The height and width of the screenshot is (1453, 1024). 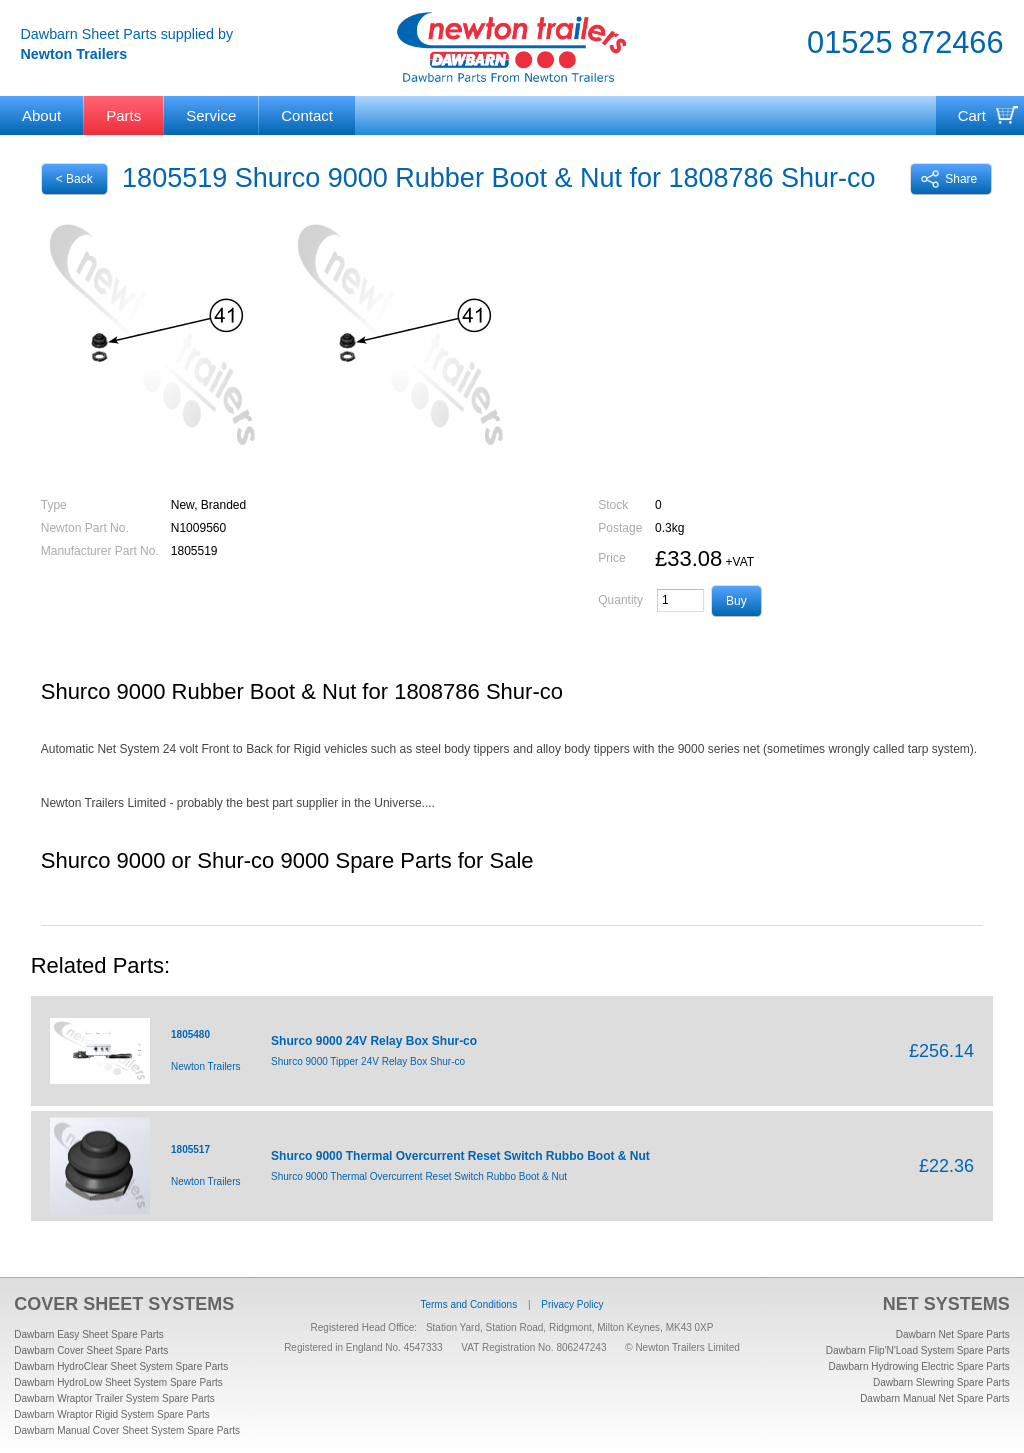 I want to click on Terms and Conditions, so click(x=468, y=1304).